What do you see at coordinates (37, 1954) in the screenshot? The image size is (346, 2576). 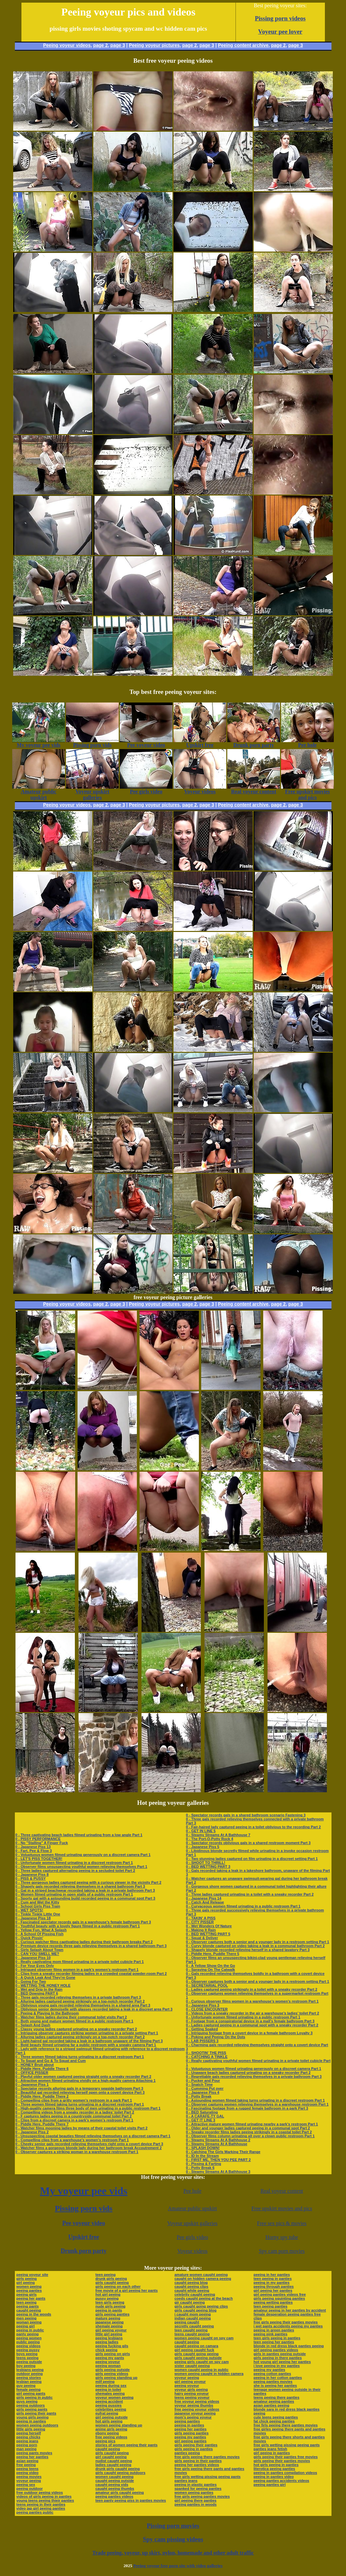 I see `0 - CAN YOU SMELL ME?` at bounding box center [37, 1954].